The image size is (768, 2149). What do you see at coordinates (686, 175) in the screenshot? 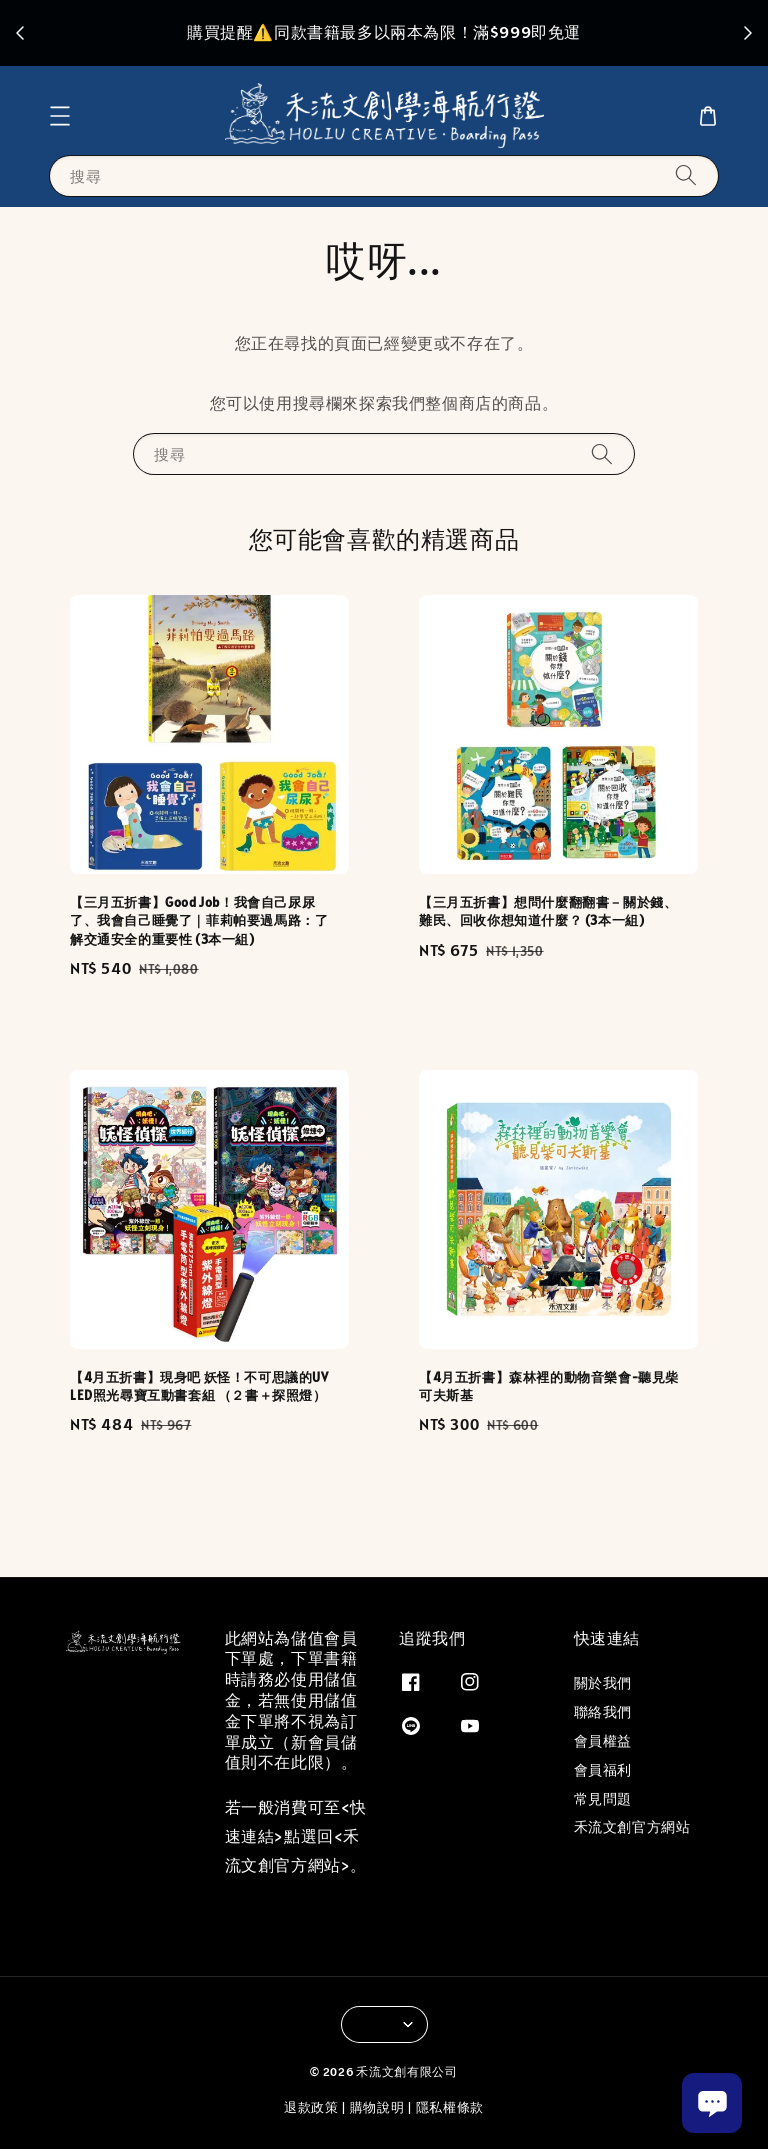
I see `[搜尋]` at bounding box center [686, 175].